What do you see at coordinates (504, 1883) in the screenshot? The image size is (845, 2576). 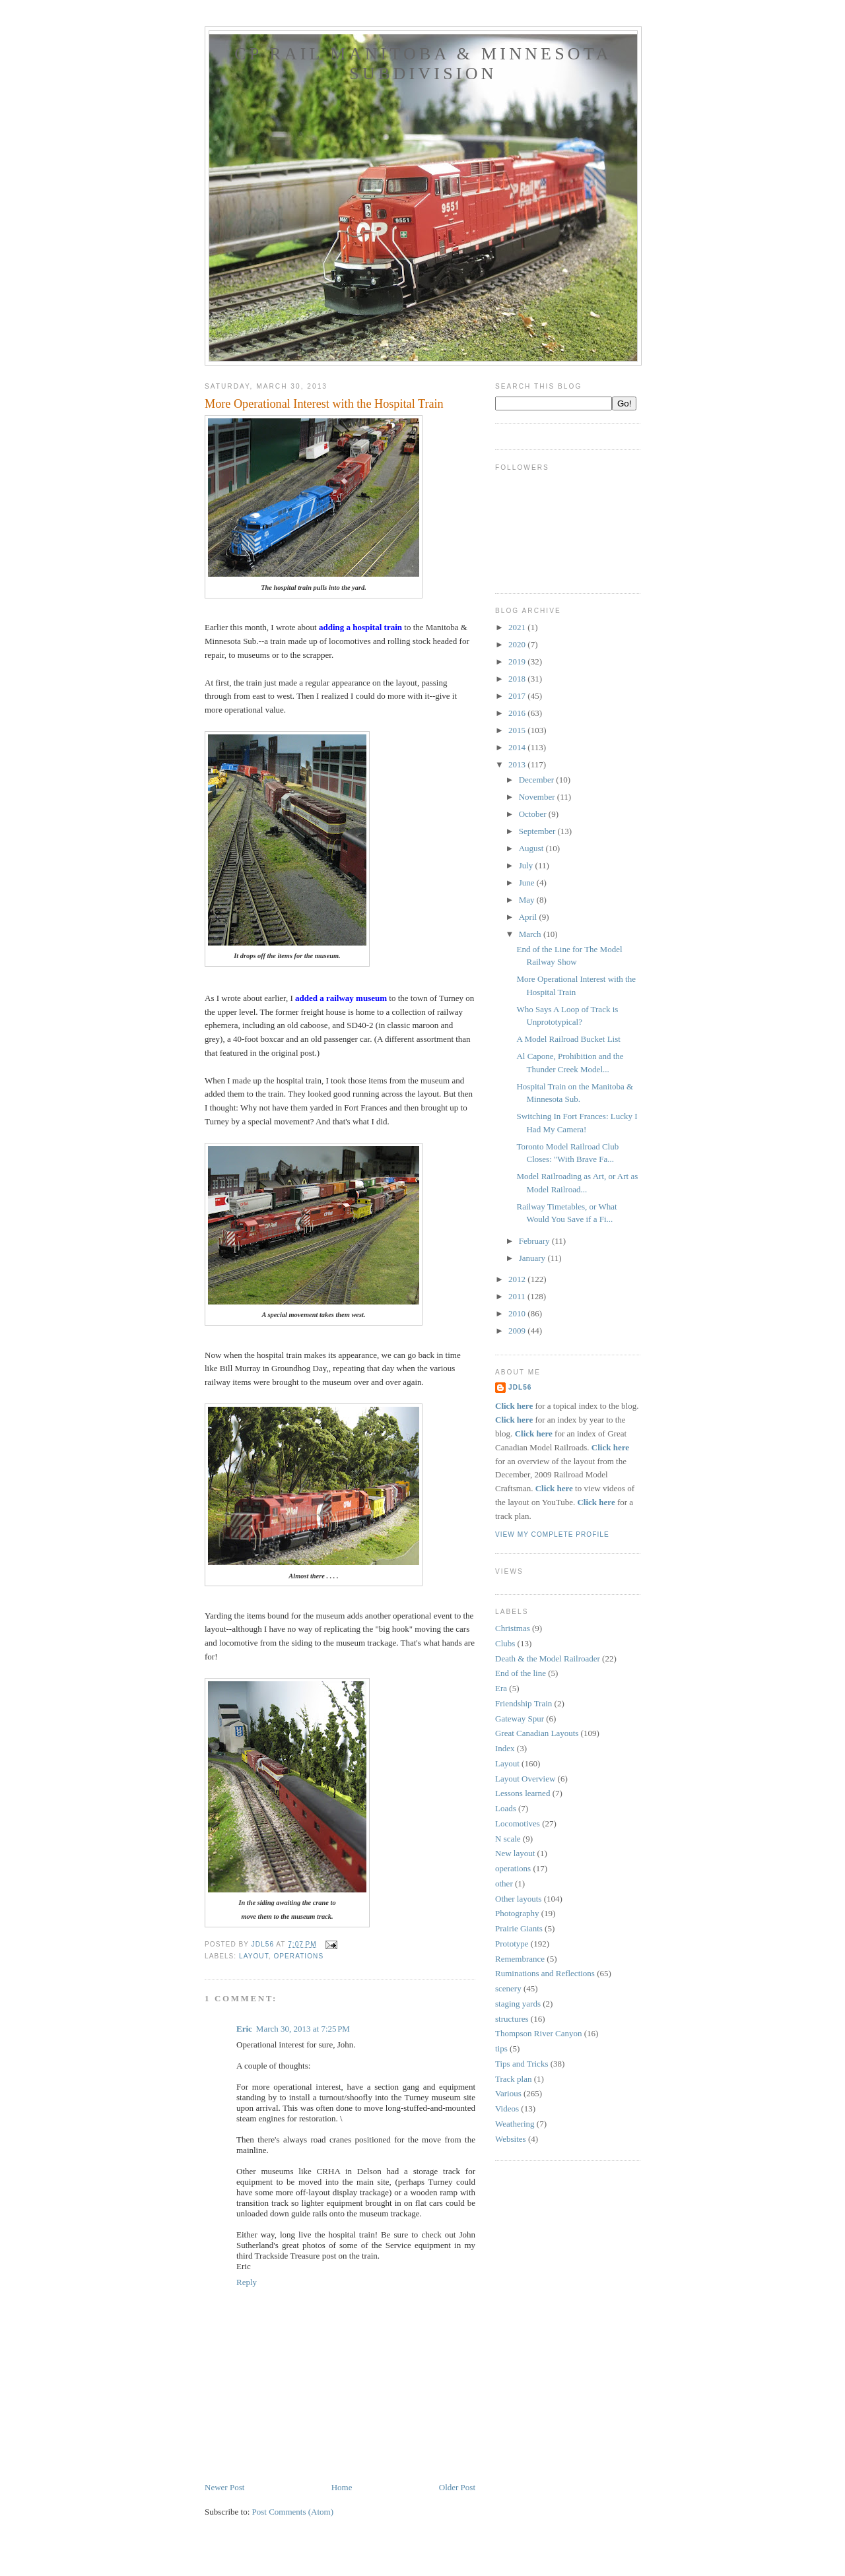 I see `other` at bounding box center [504, 1883].